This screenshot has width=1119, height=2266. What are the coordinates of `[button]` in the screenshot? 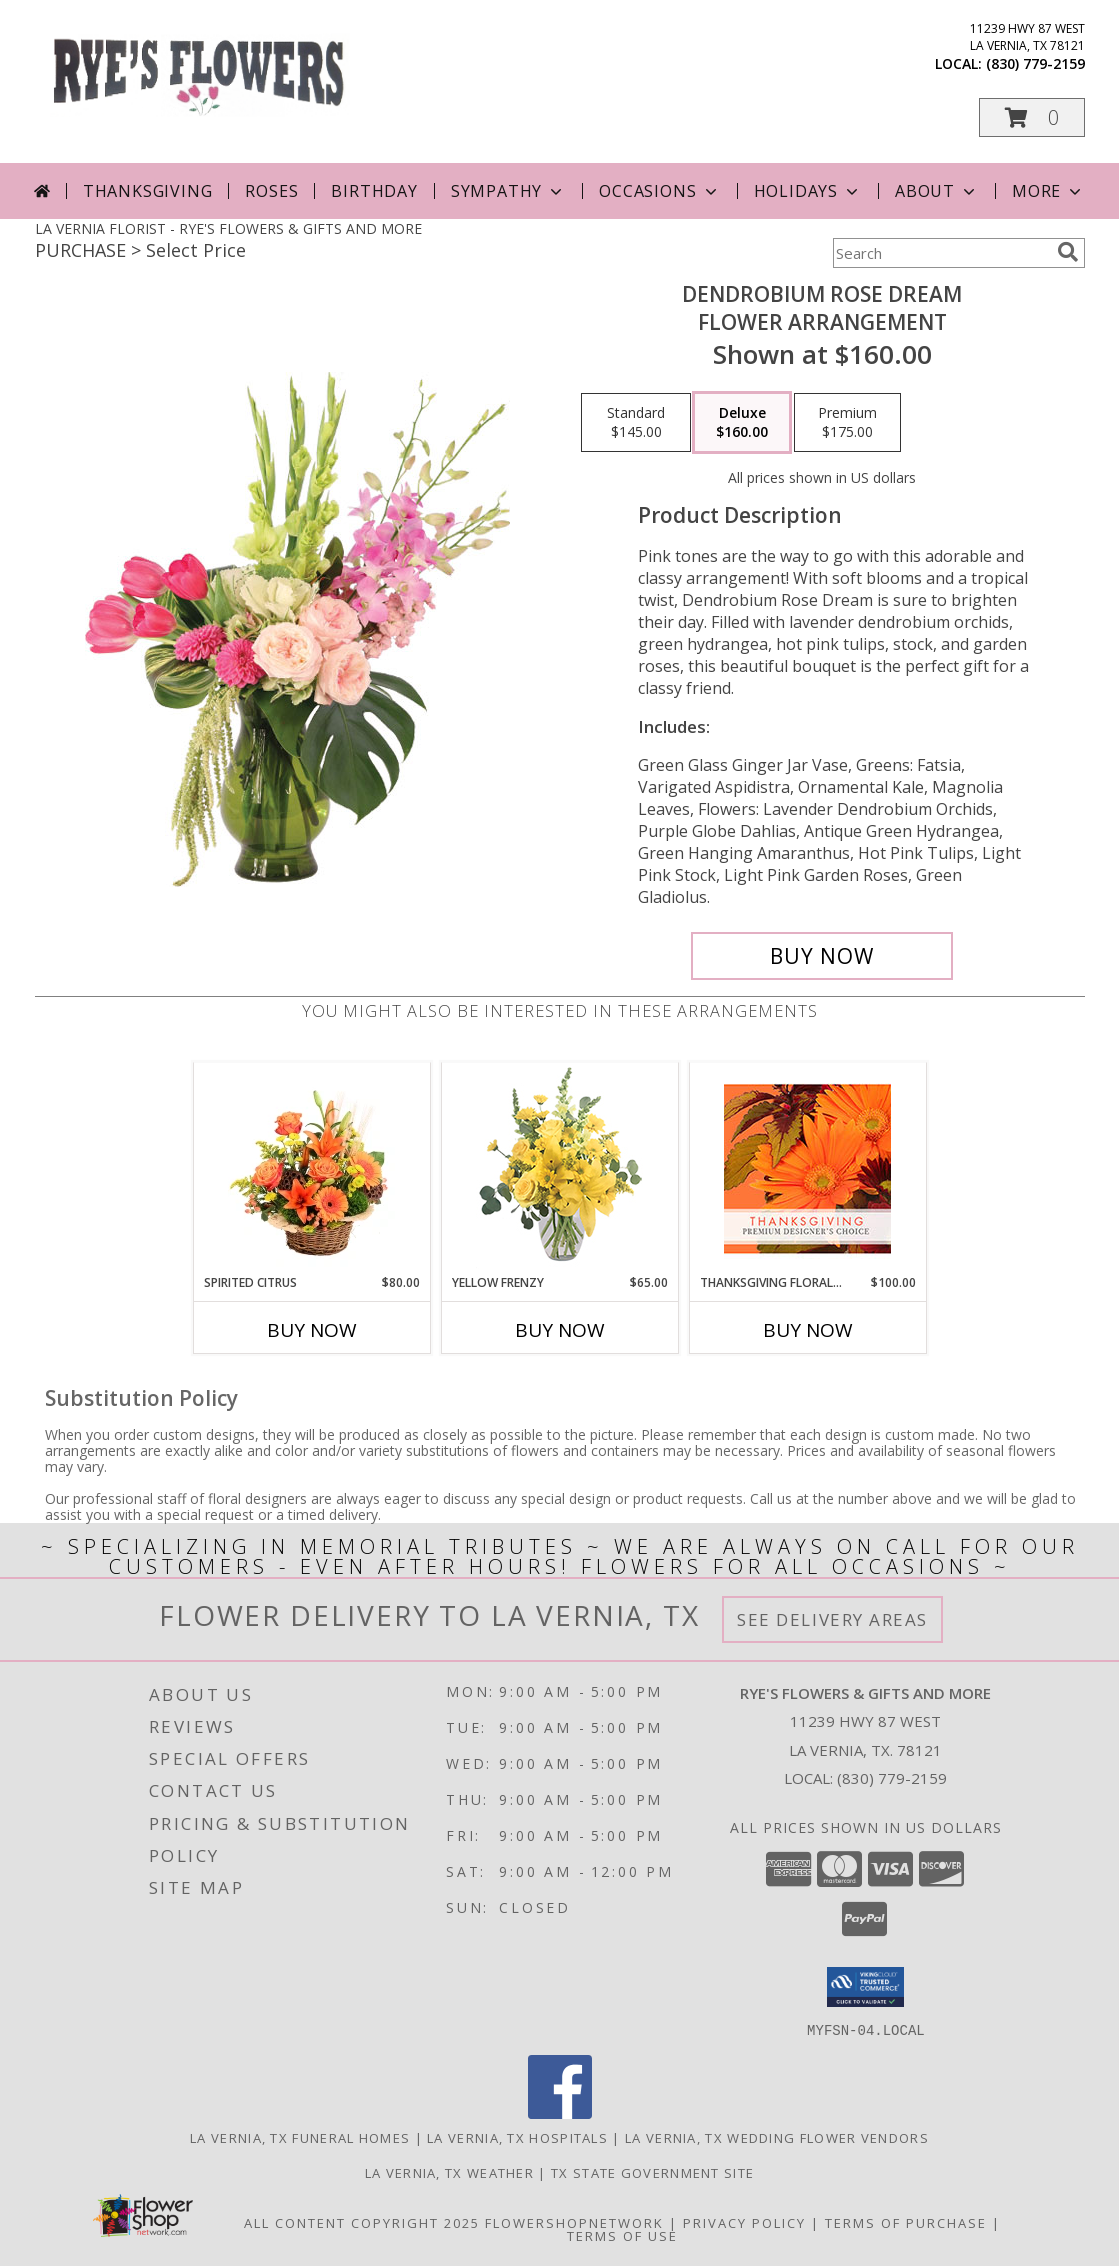 It's located at (1032, 117).